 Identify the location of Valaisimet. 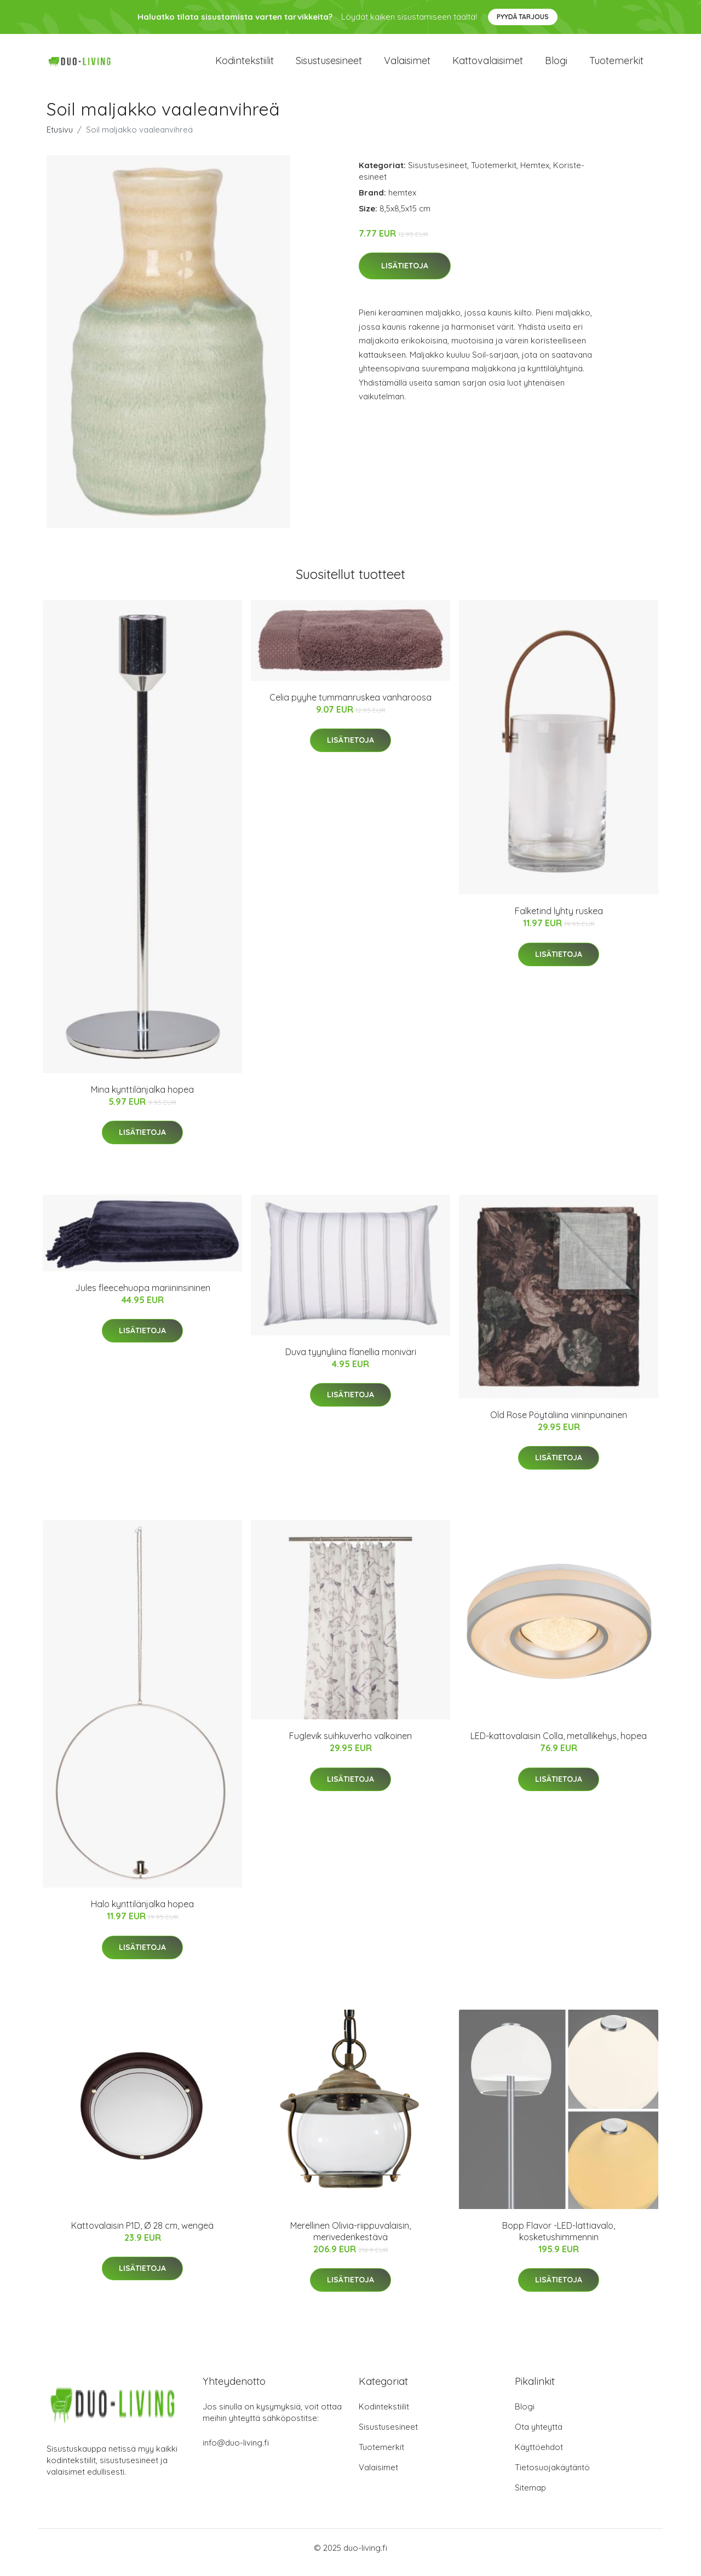
(407, 65).